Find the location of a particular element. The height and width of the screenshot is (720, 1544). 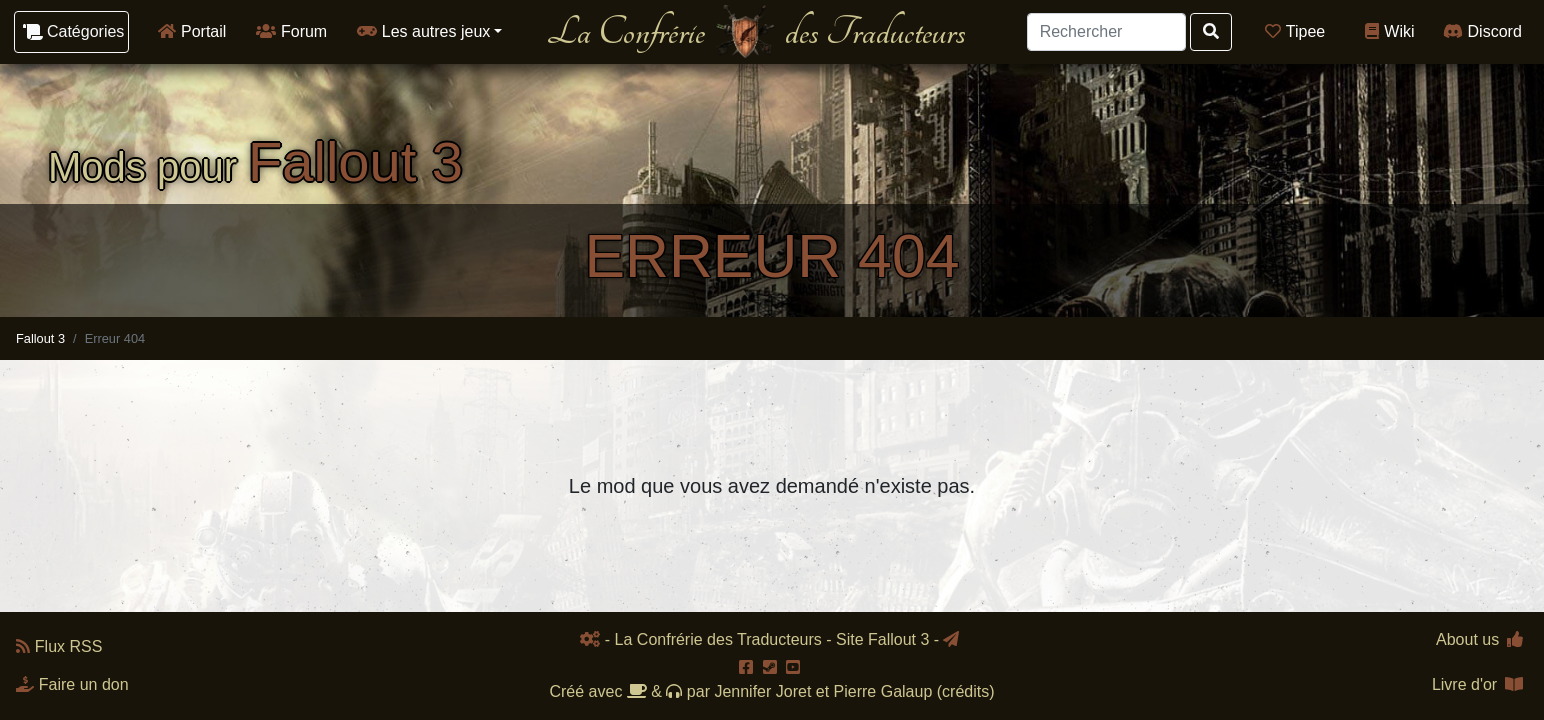

Forum is located at coordinates (291, 31).